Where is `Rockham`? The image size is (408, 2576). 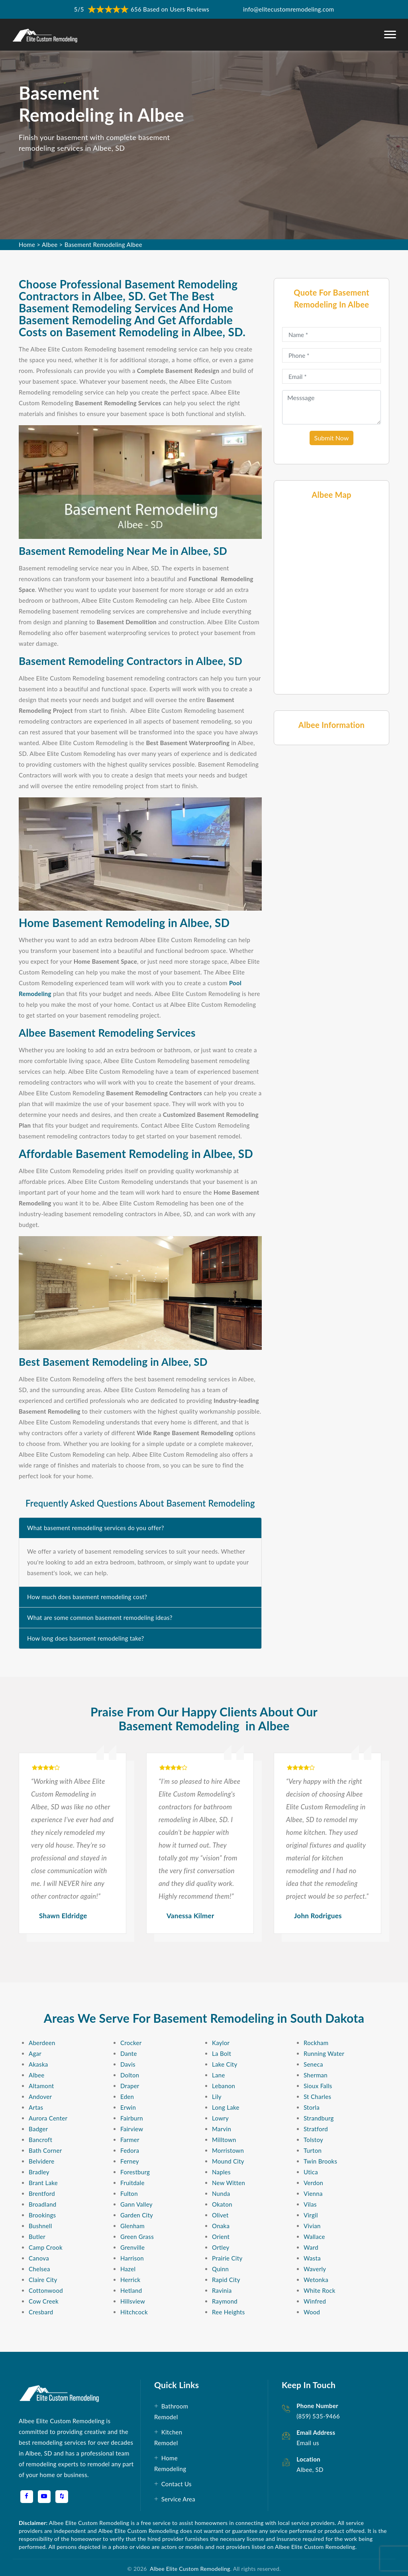 Rockham is located at coordinates (316, 2042).